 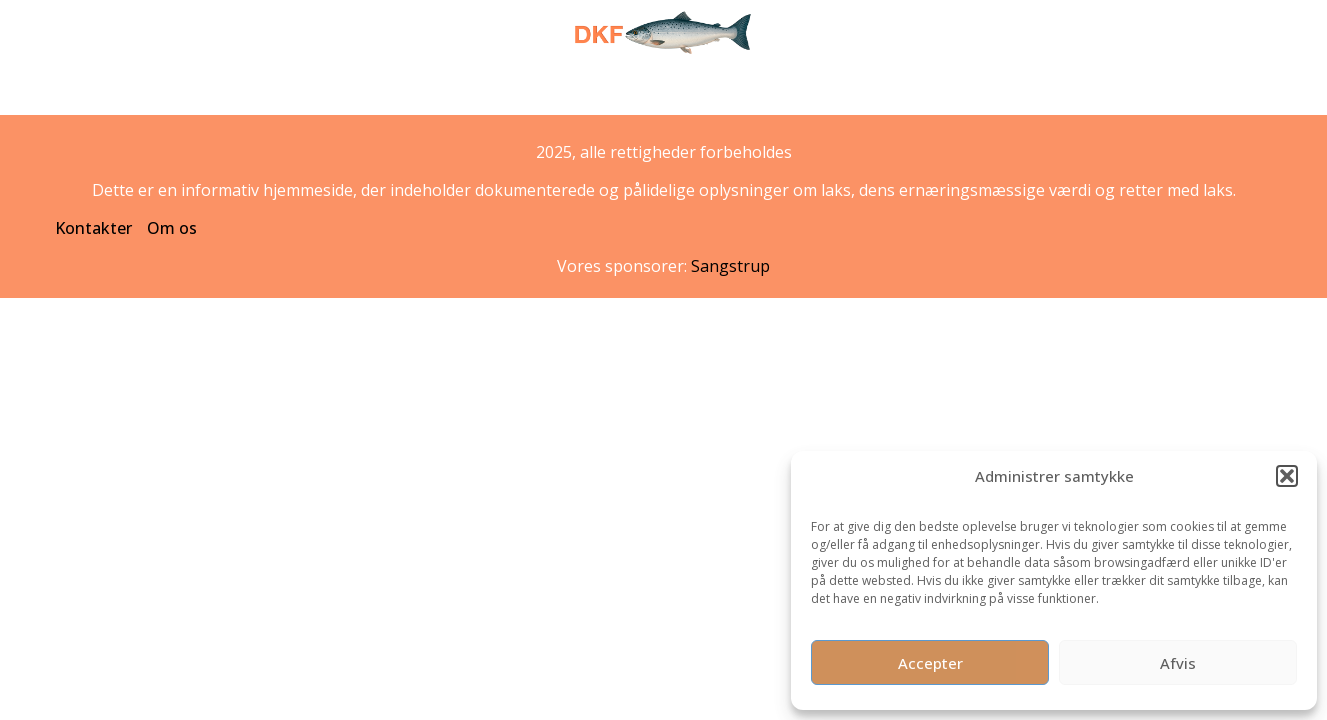 I want to click on Interessante fakta, so click(x=756, y=104).